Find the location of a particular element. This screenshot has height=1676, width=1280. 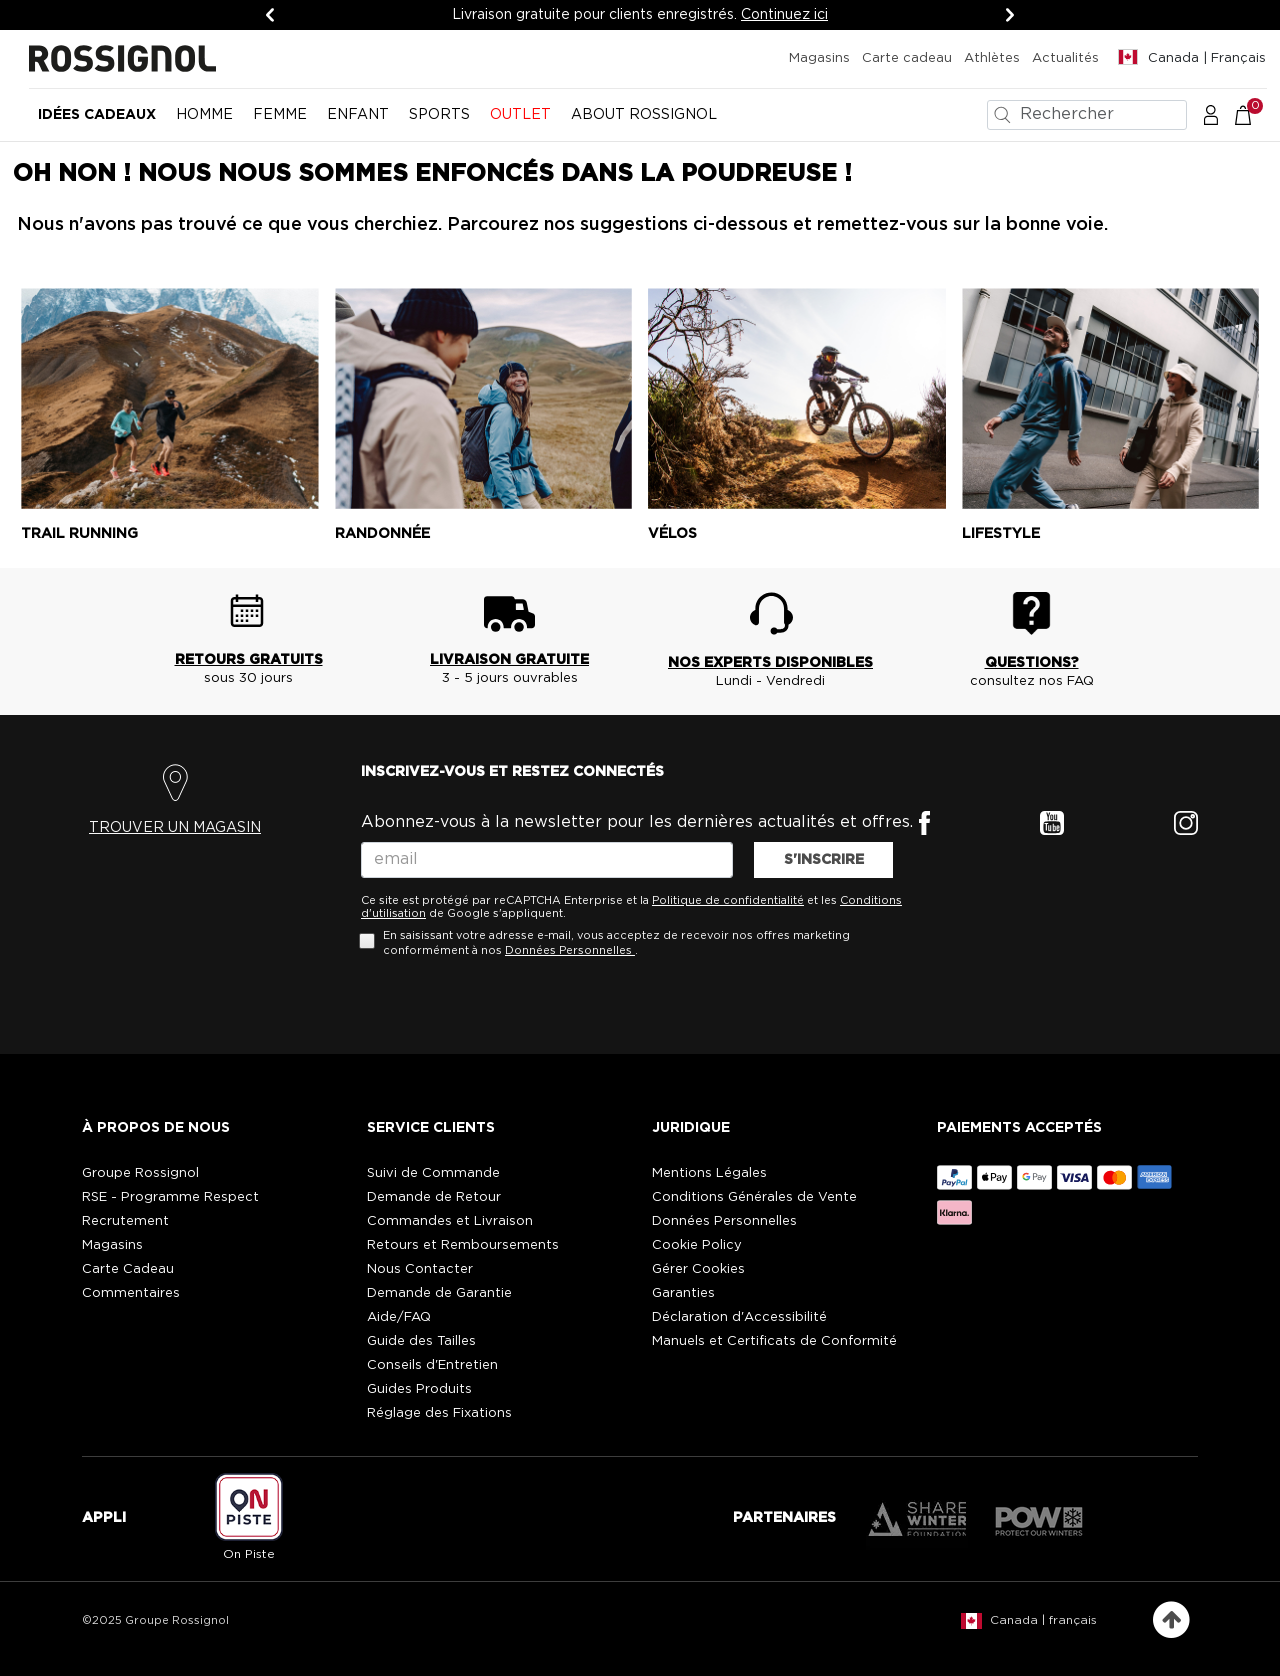

Guides Produits is located at coordinates (419, 1389).